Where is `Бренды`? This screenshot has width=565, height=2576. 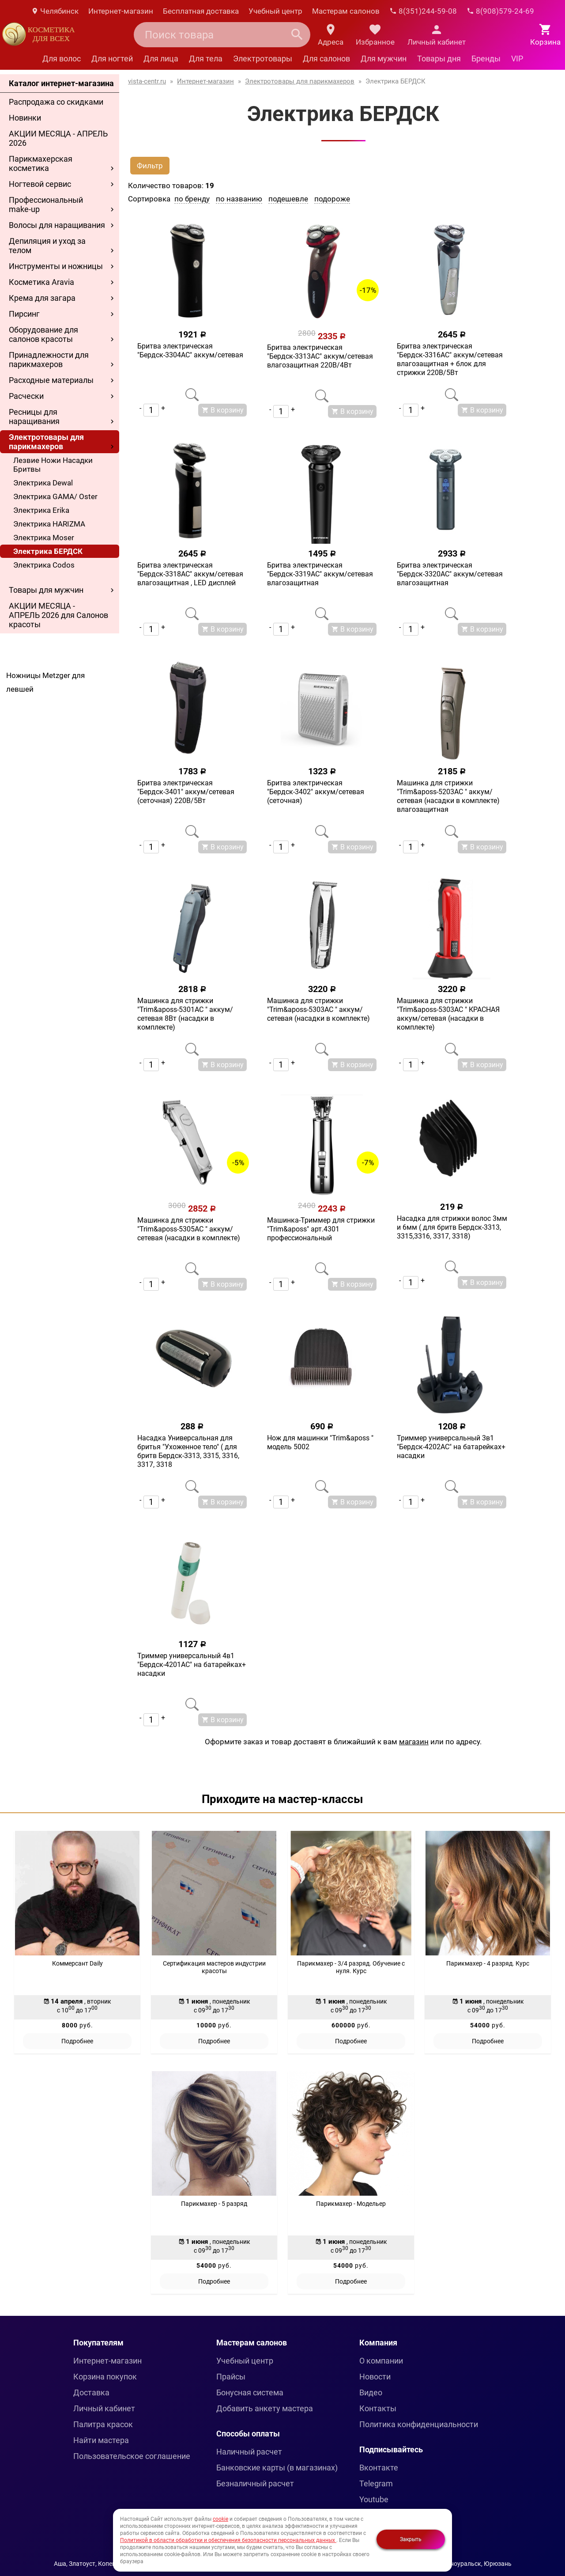
Бренды is located at coordinates (486, 58).